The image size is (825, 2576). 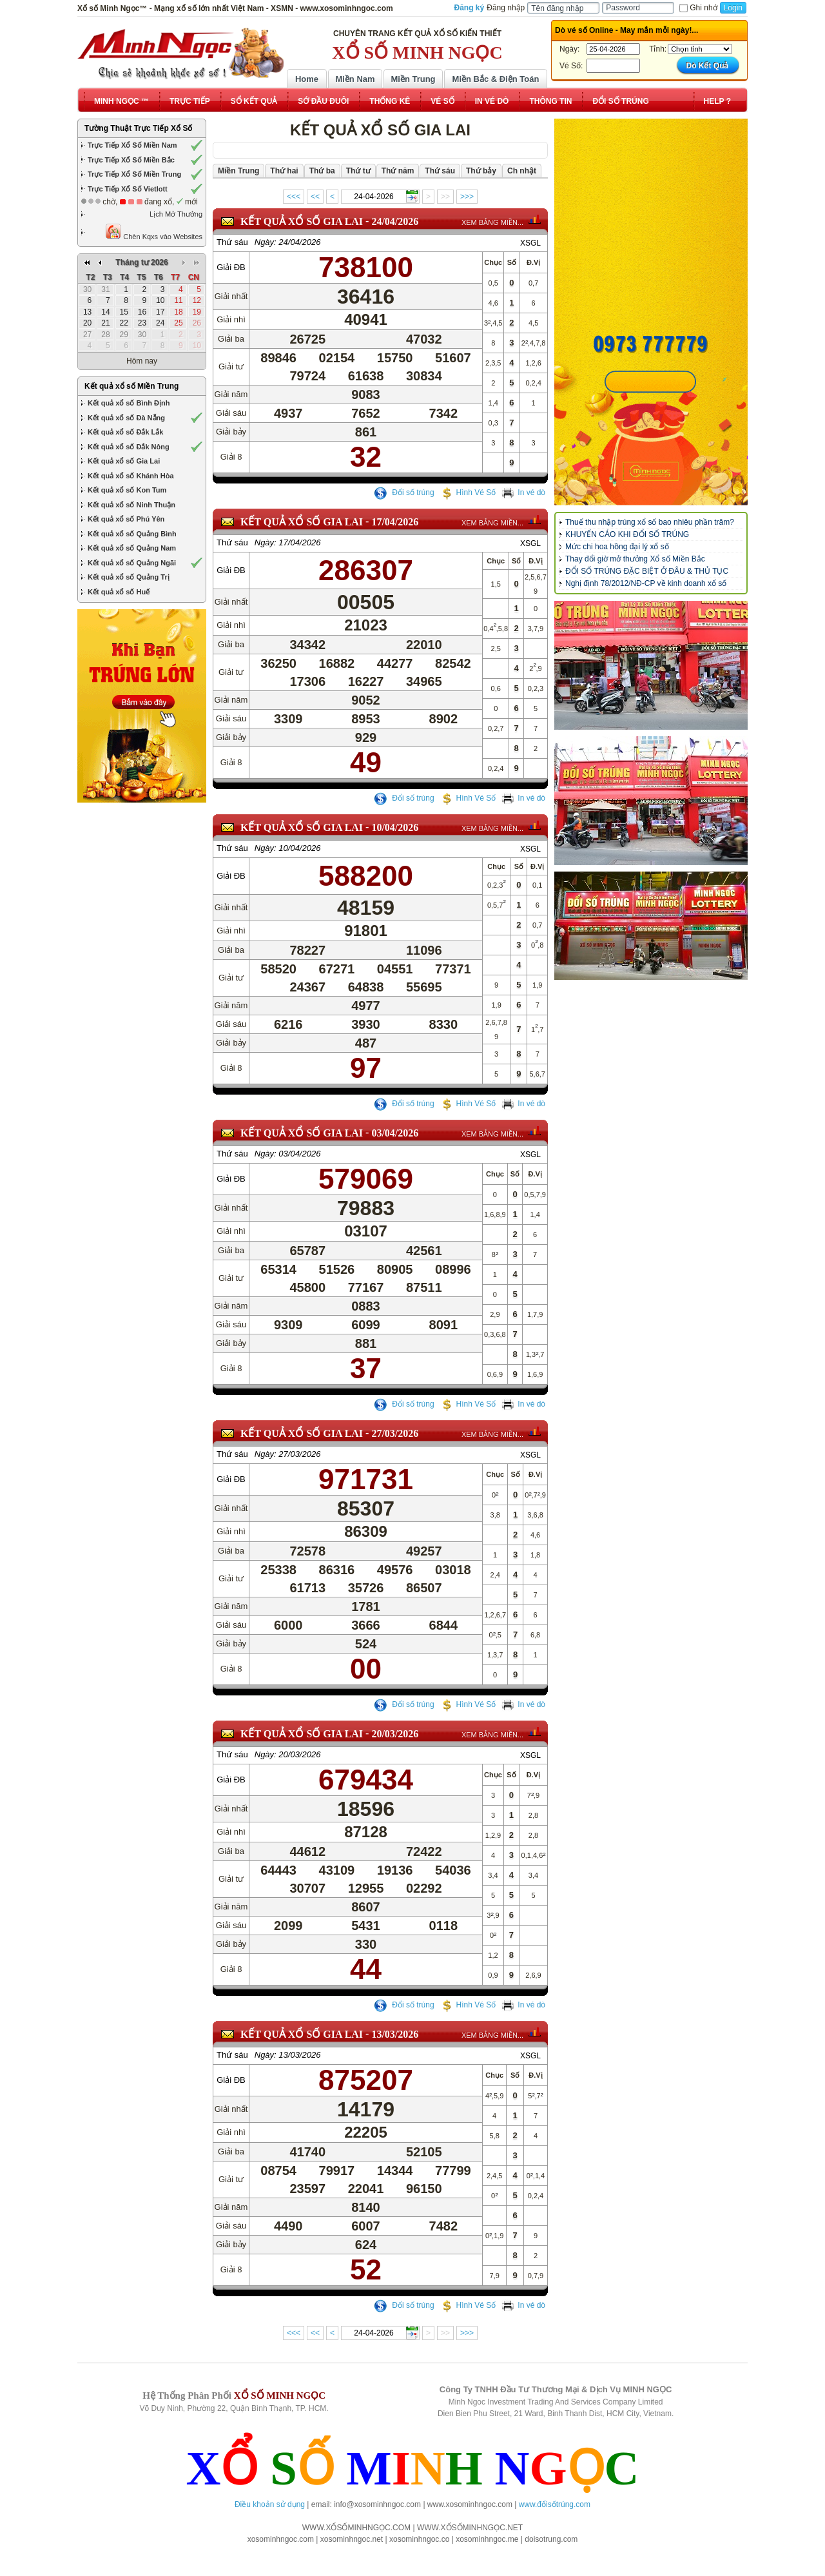 I want to click on www.đổisốtrúng.com, so click(x=554, y=2504).